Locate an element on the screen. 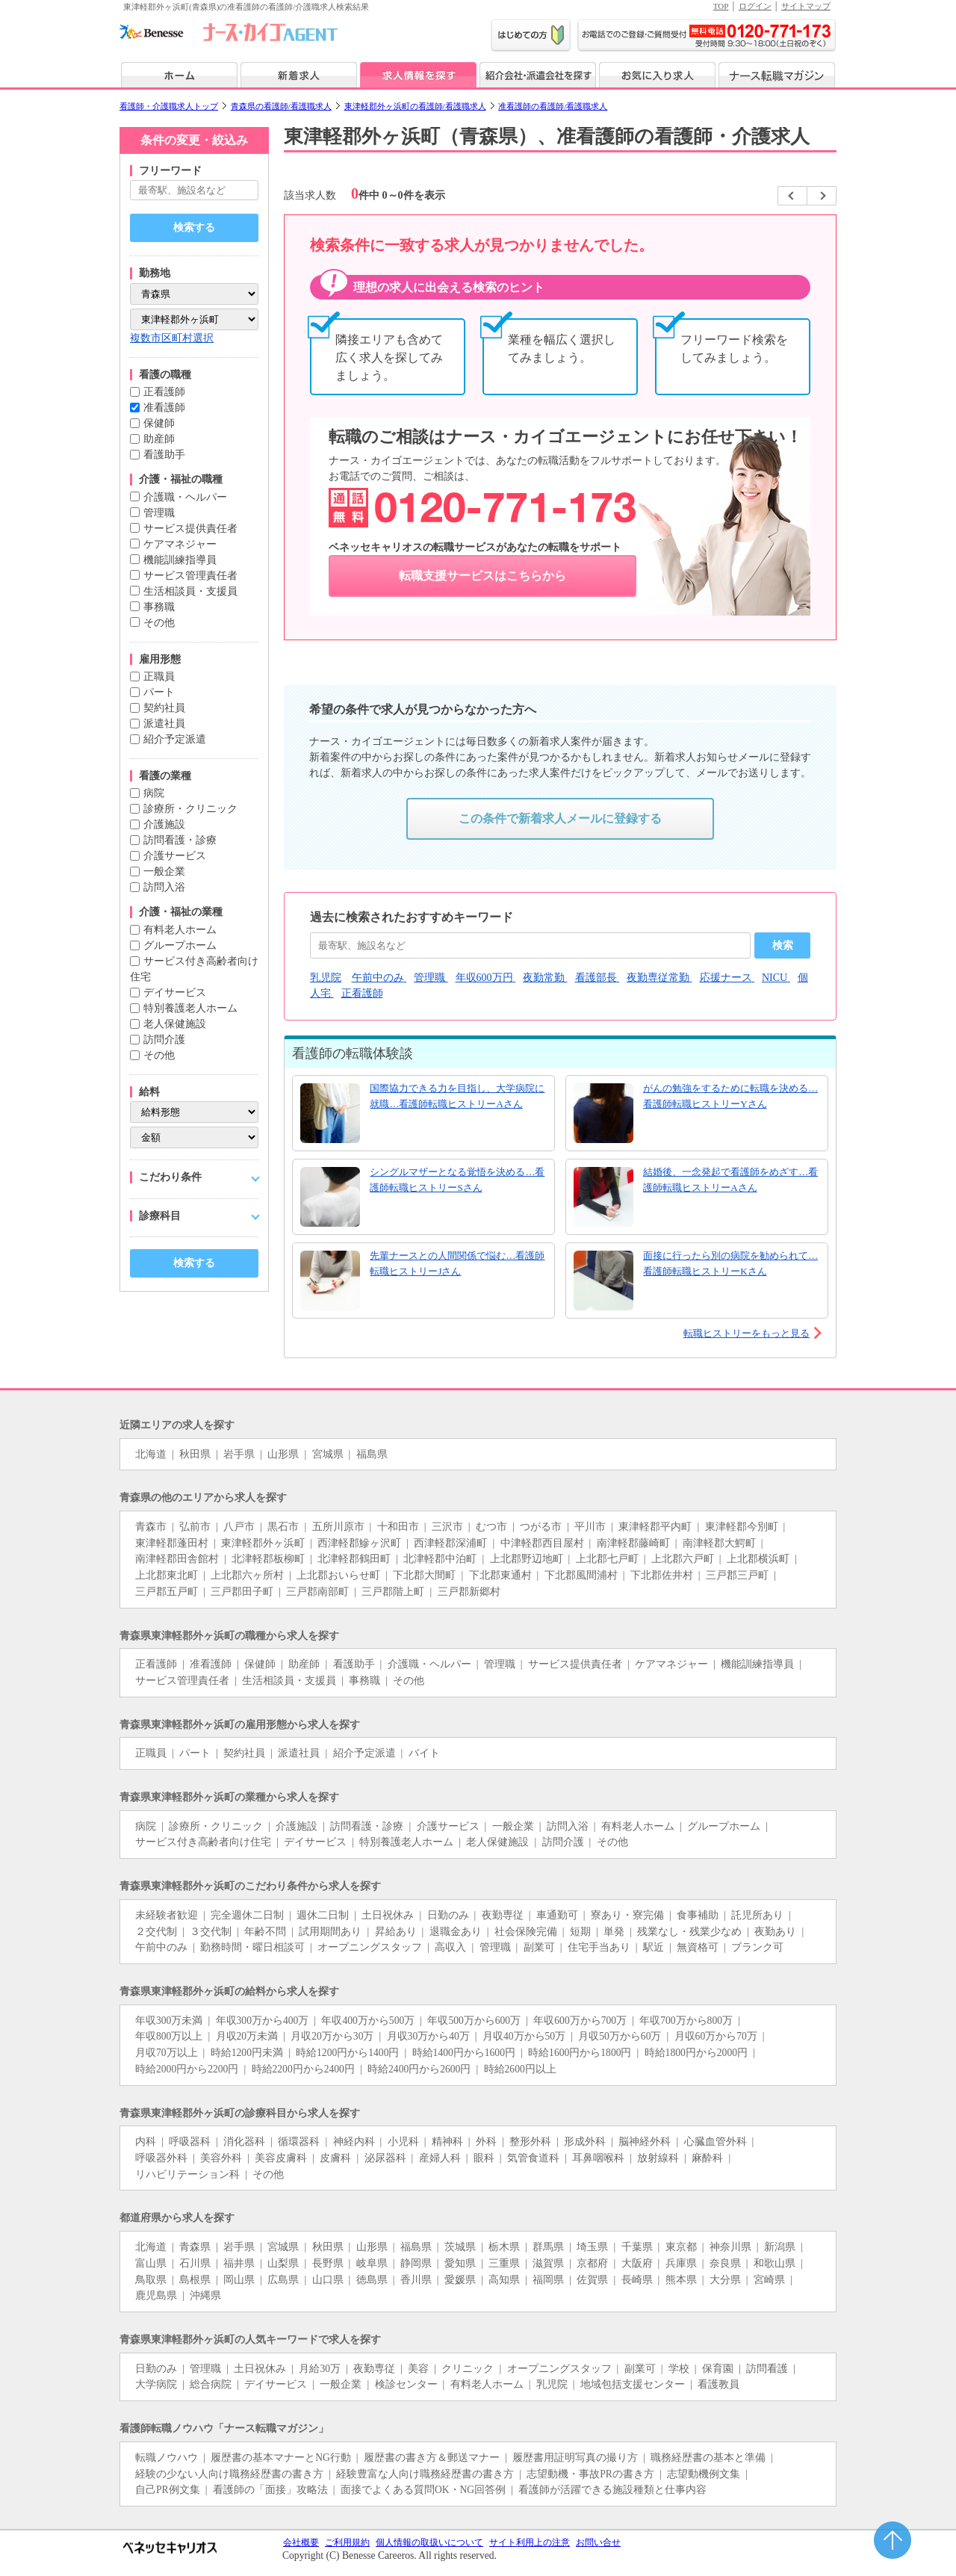 The image size is (956, 2576). 年齢不問 is located at coordinates (265, 1931).